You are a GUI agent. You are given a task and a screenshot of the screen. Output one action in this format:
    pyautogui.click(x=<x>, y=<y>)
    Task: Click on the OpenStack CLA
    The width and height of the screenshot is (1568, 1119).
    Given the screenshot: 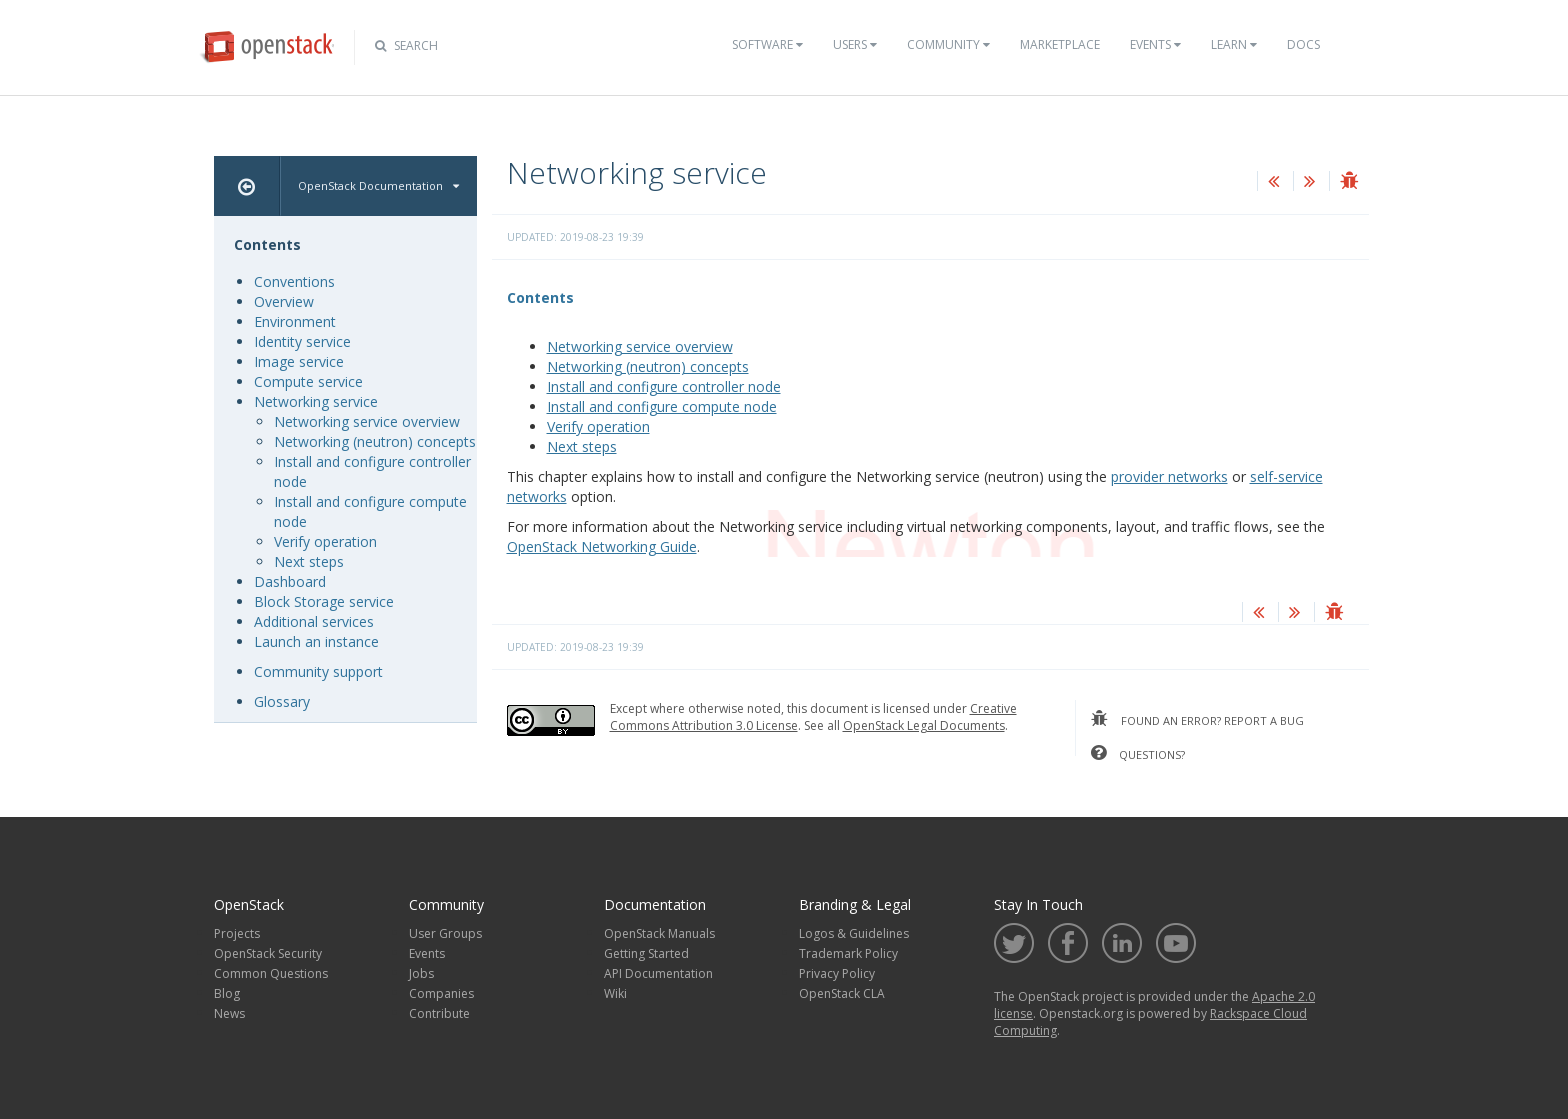 What is the action you would take?
    pyautogui.click(x=842, y=993)
    